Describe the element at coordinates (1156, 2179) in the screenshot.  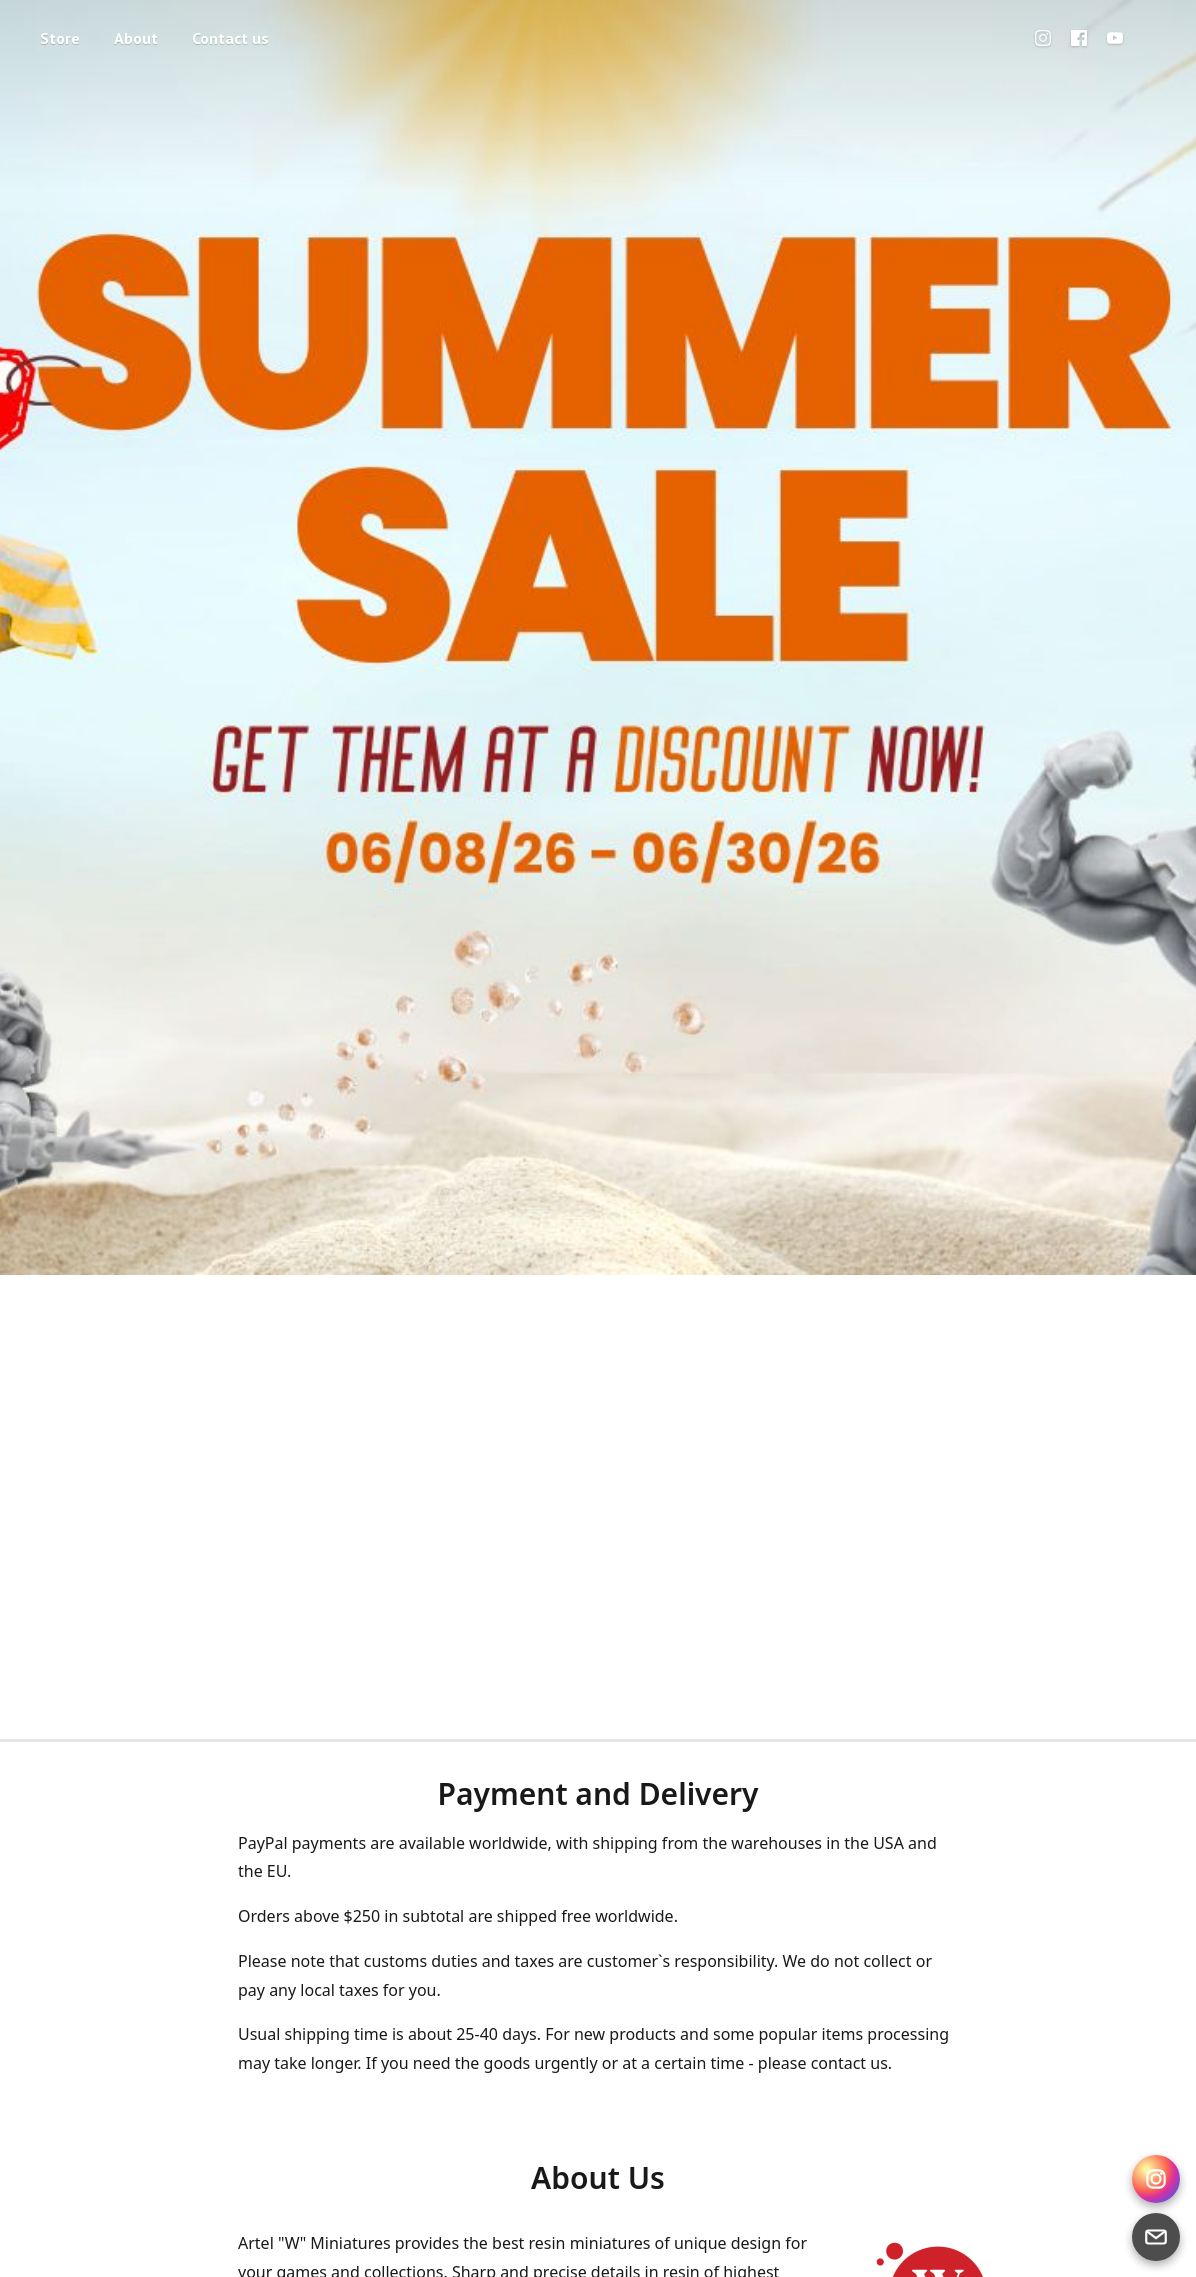
I see `[Instagram Direct]` at that location.